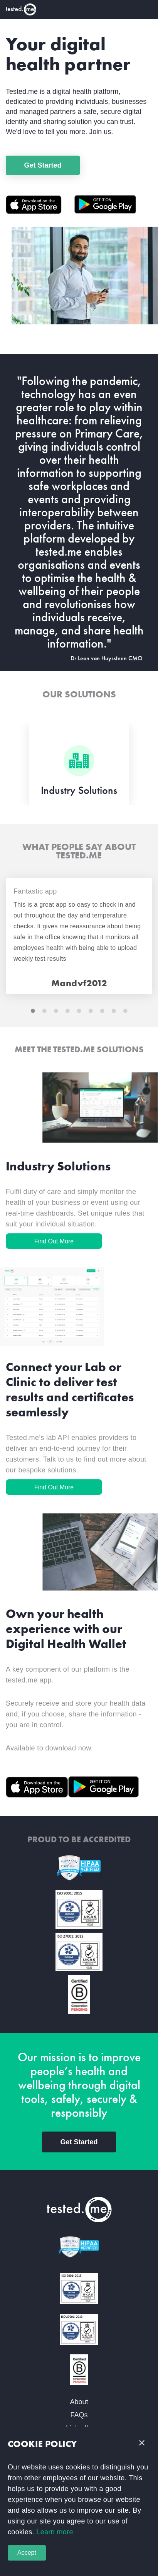  Describe the element at coordinates (42, 165) in the screenshot. I see `Get Started` at that location.